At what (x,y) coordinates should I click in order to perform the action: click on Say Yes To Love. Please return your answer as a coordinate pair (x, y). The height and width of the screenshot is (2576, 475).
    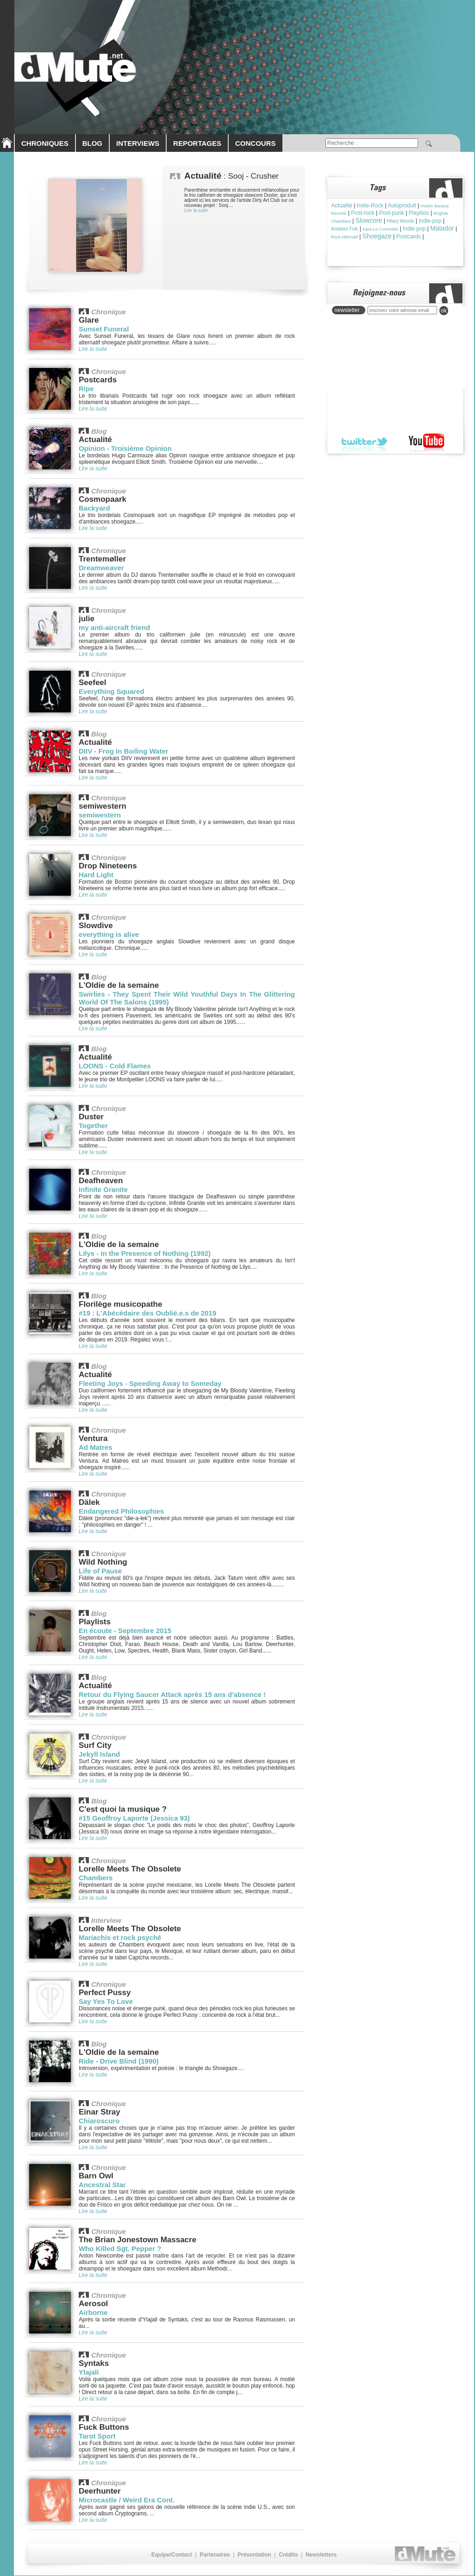
    Looking at the image, I should click on (106, 2001).